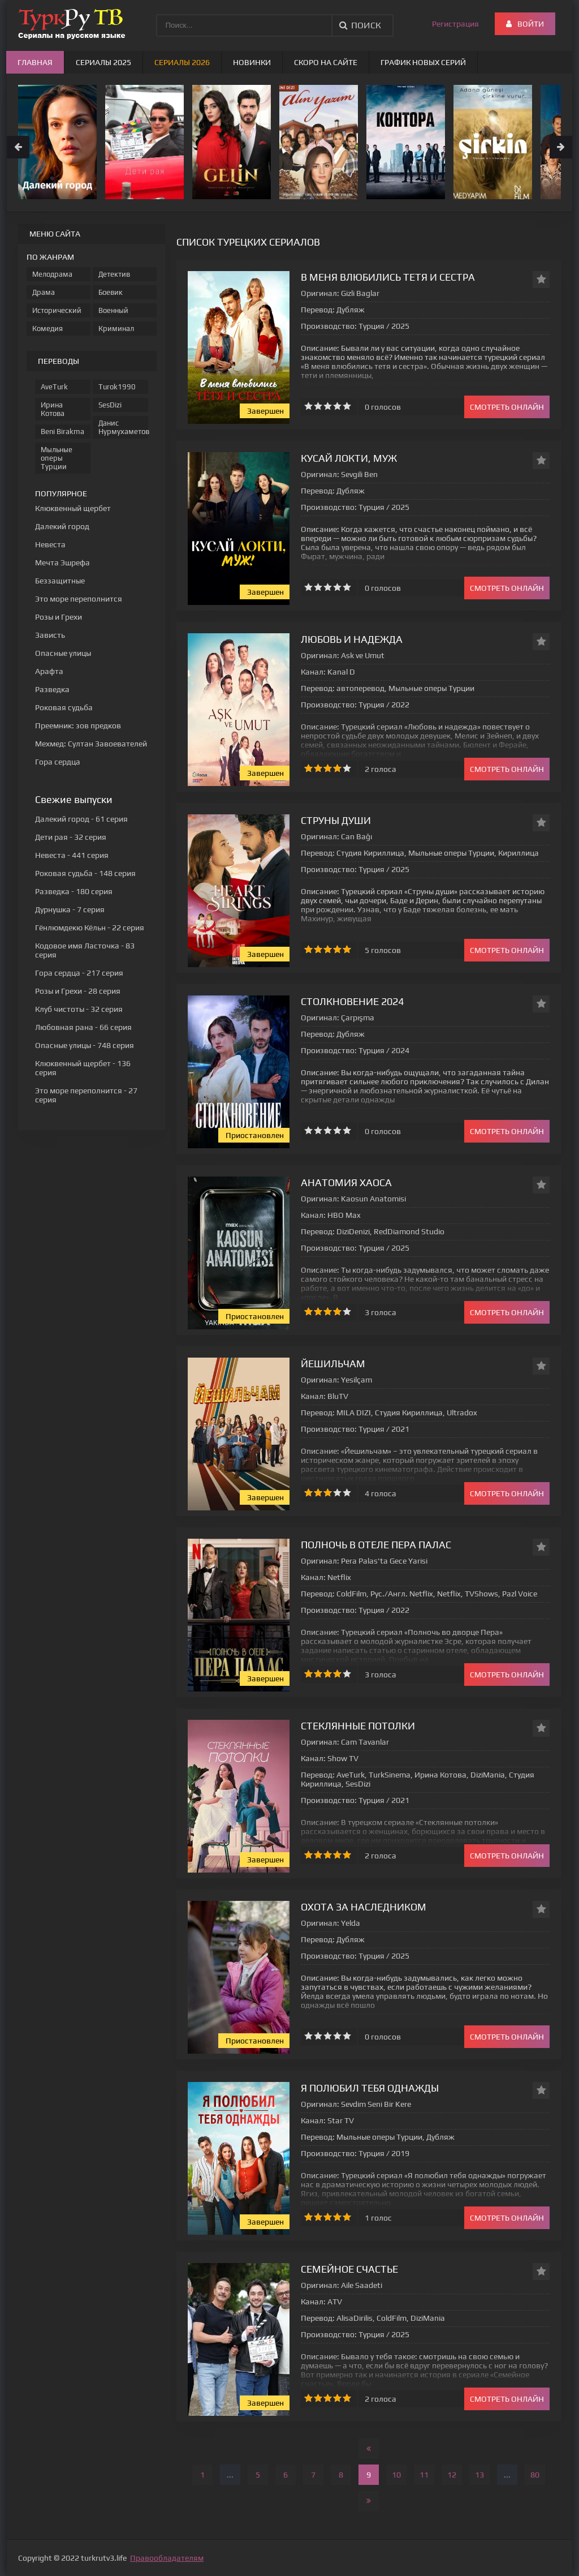  What do you see at coordinates (423, 62) in the screenshot?
I see `График новых серий` at bounding box center [423, 62].